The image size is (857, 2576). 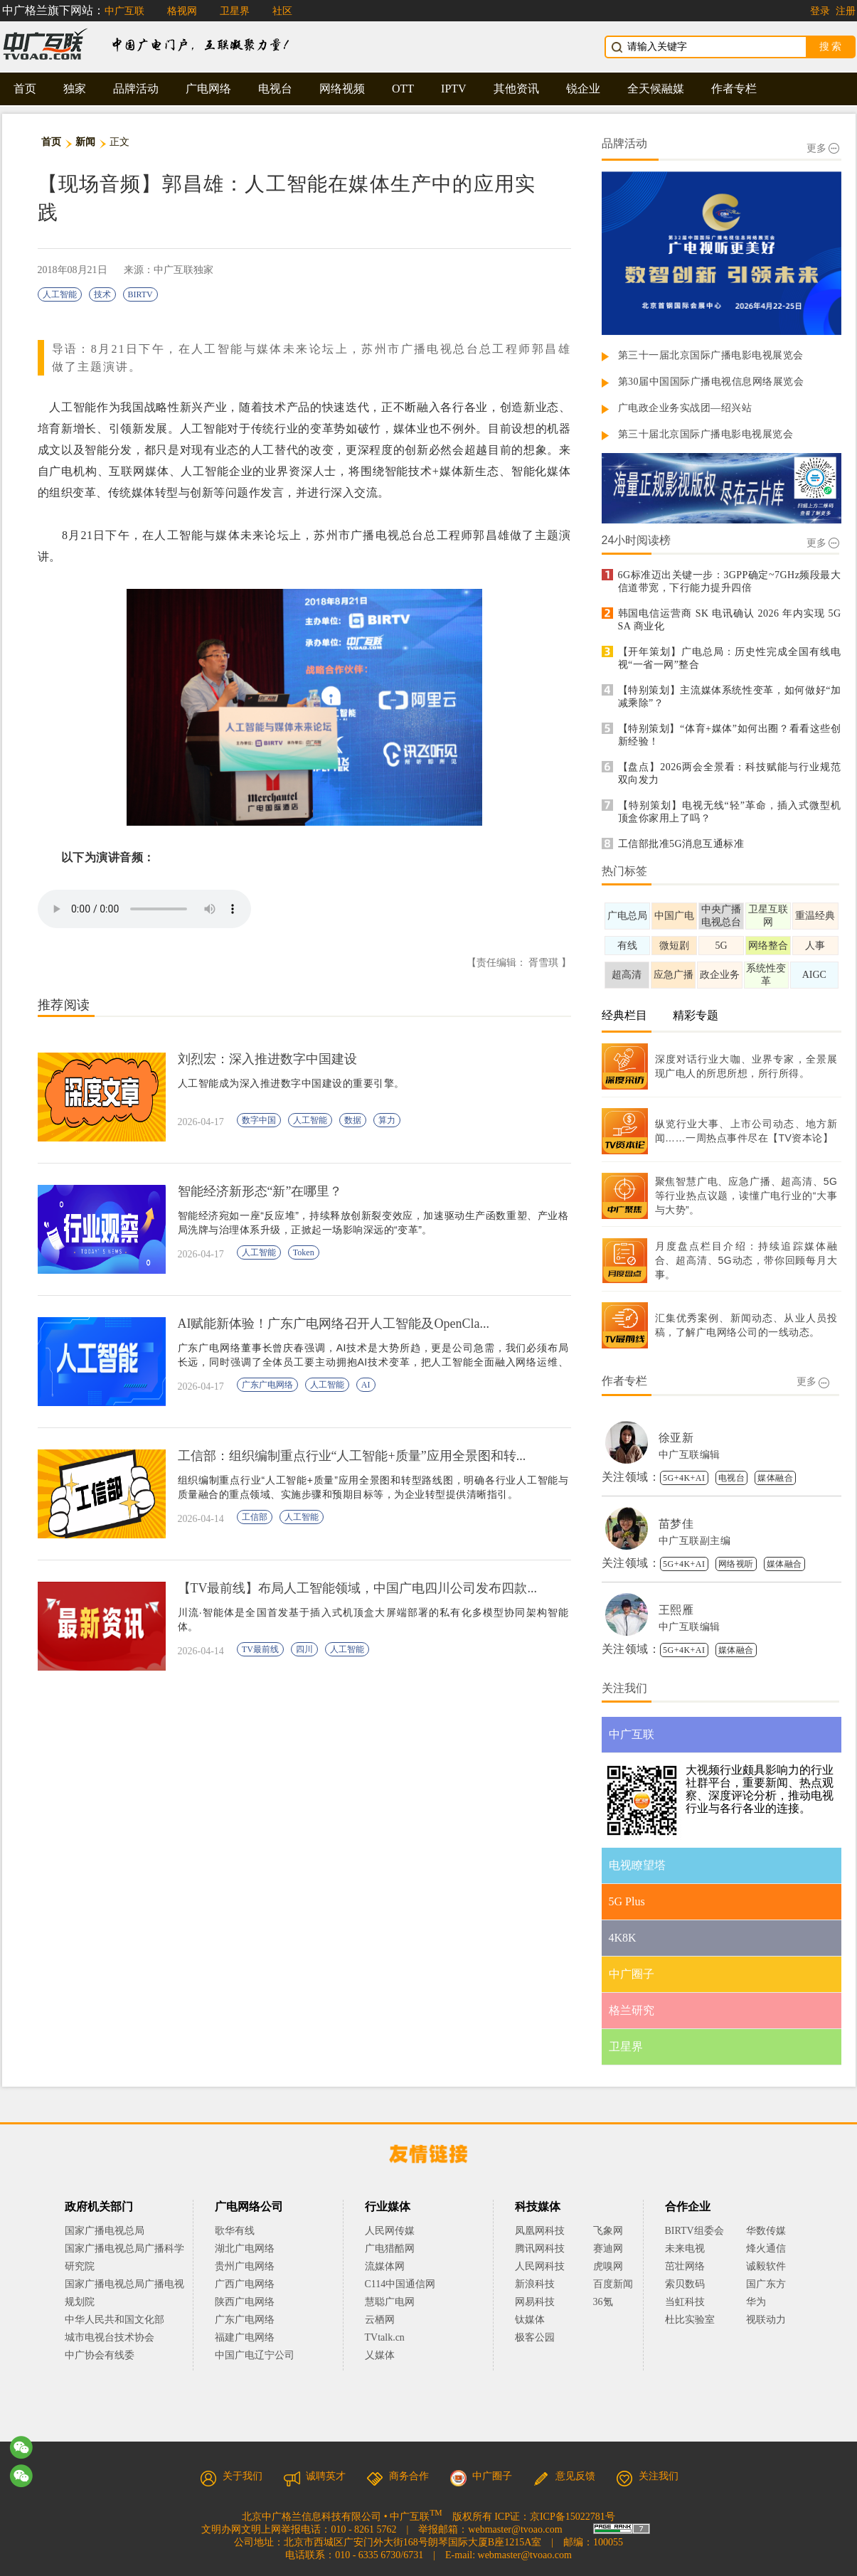 I want to click on 电视台, so click(x=275, y=89).